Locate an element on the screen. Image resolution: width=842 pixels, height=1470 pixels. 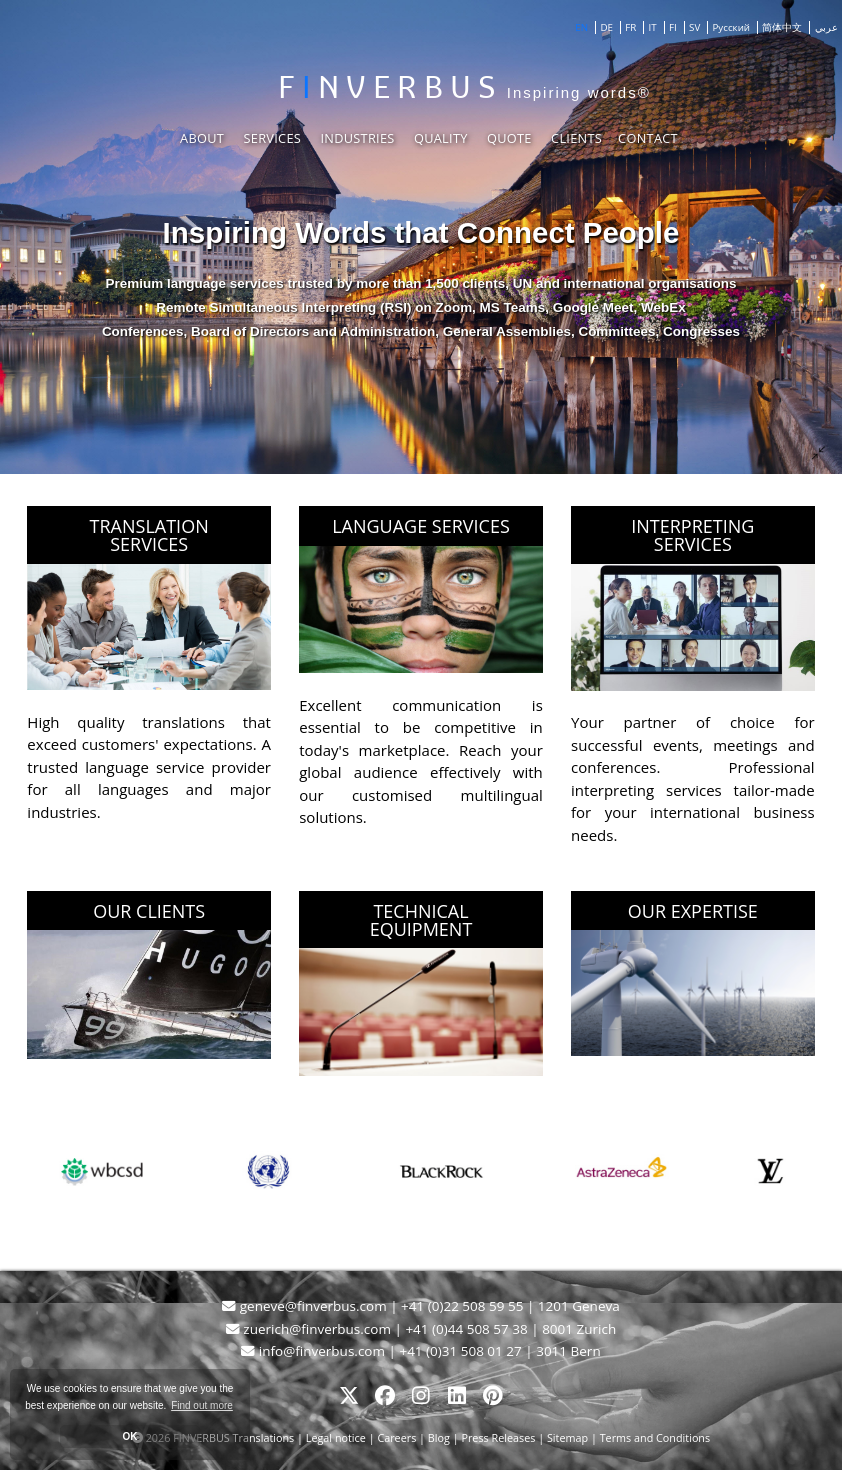
EN is located at coordinates (581, 27).